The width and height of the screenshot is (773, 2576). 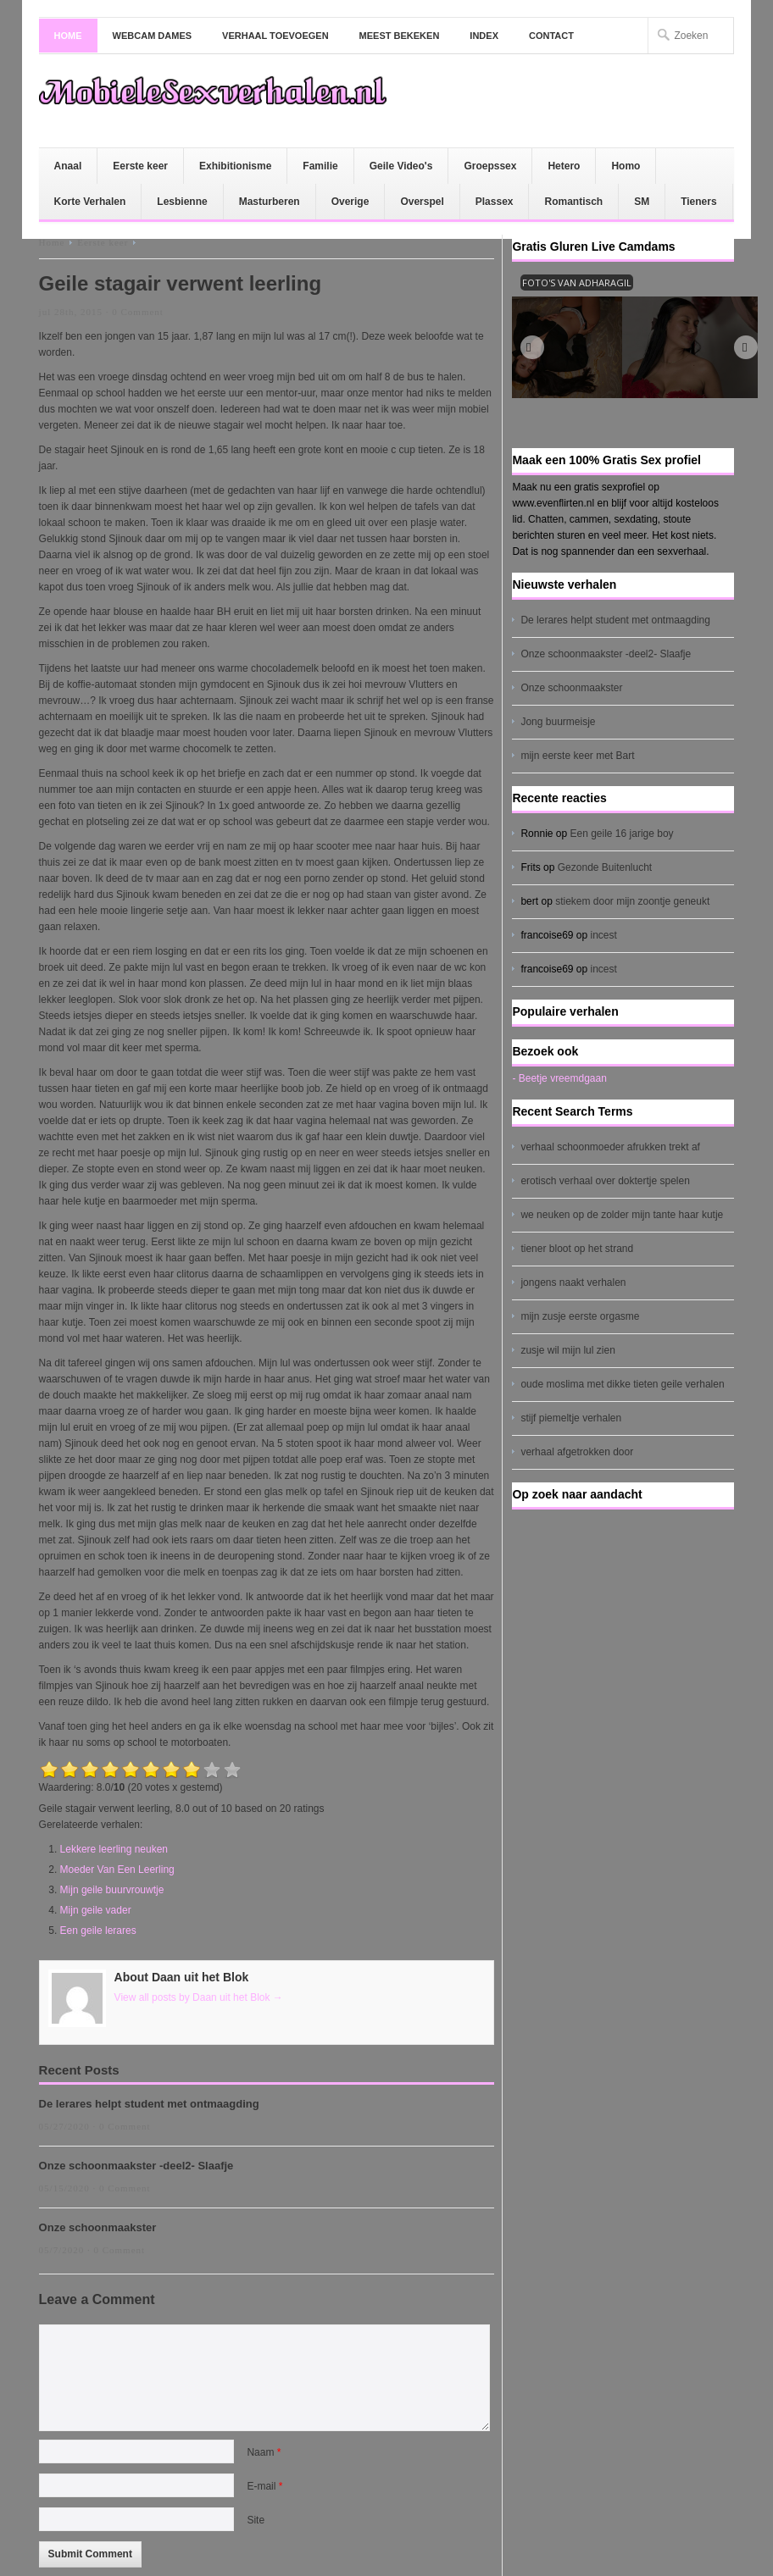 What do you see at coordinates (604, 1181) in the screenshot?
I see `erotisch verhaal over doktertje spelen` at bounding box center [604, 1181].